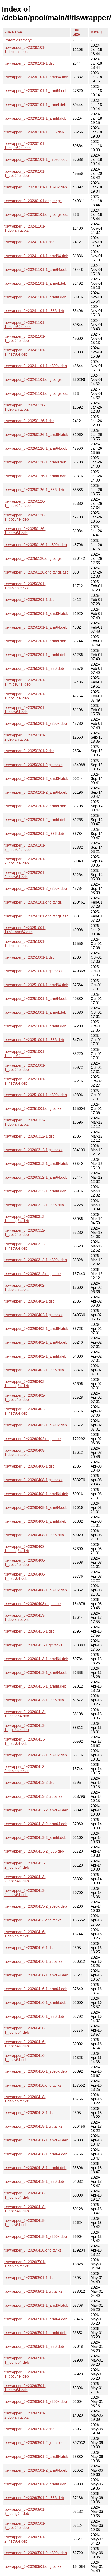  What do you see at coordinates (35, 1026) in the screenshot?
I see `tlswrapper_0~20251001-1_armhf.deb` at bounding box center [35, 1026].